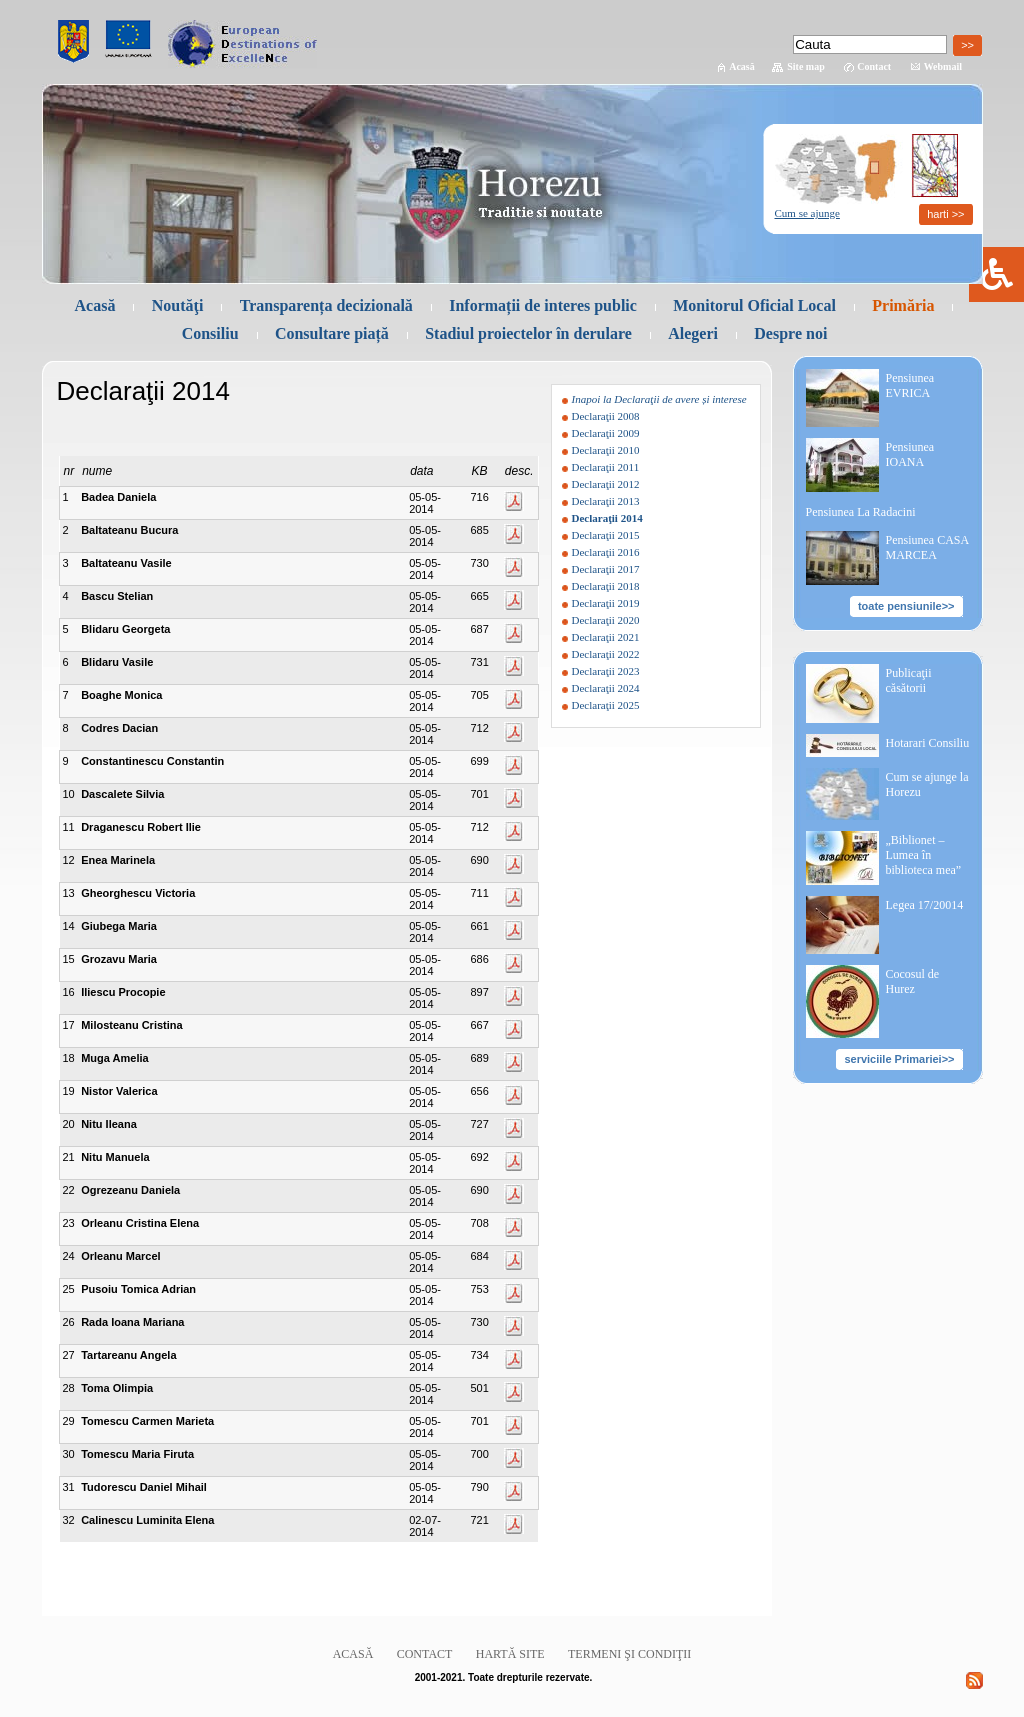 This screenshot has width=1024, height=1717. Describe the element at coordinates (807, 213) in the screenshot. I see `Cum se ajunge` at that location.